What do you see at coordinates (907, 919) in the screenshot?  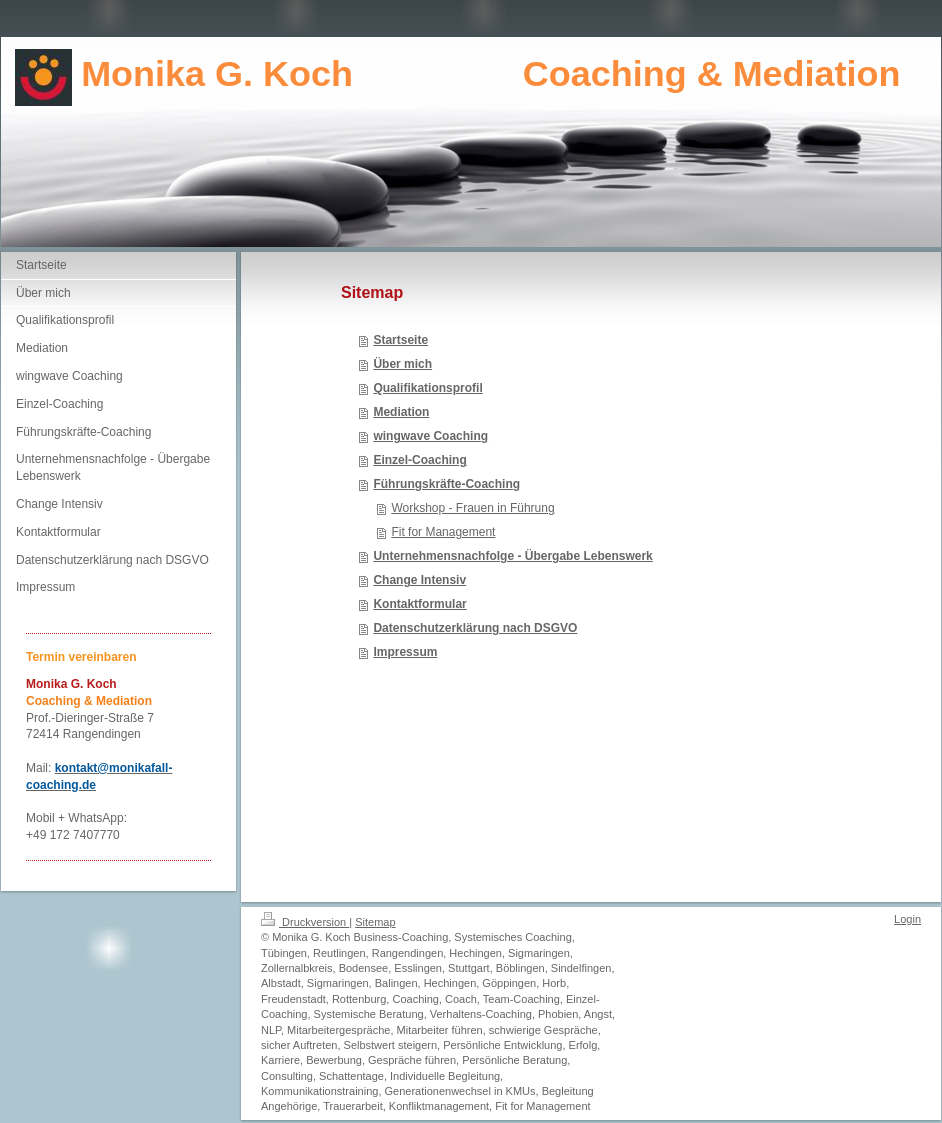 I see `Login` at bounding box center [907, 919].